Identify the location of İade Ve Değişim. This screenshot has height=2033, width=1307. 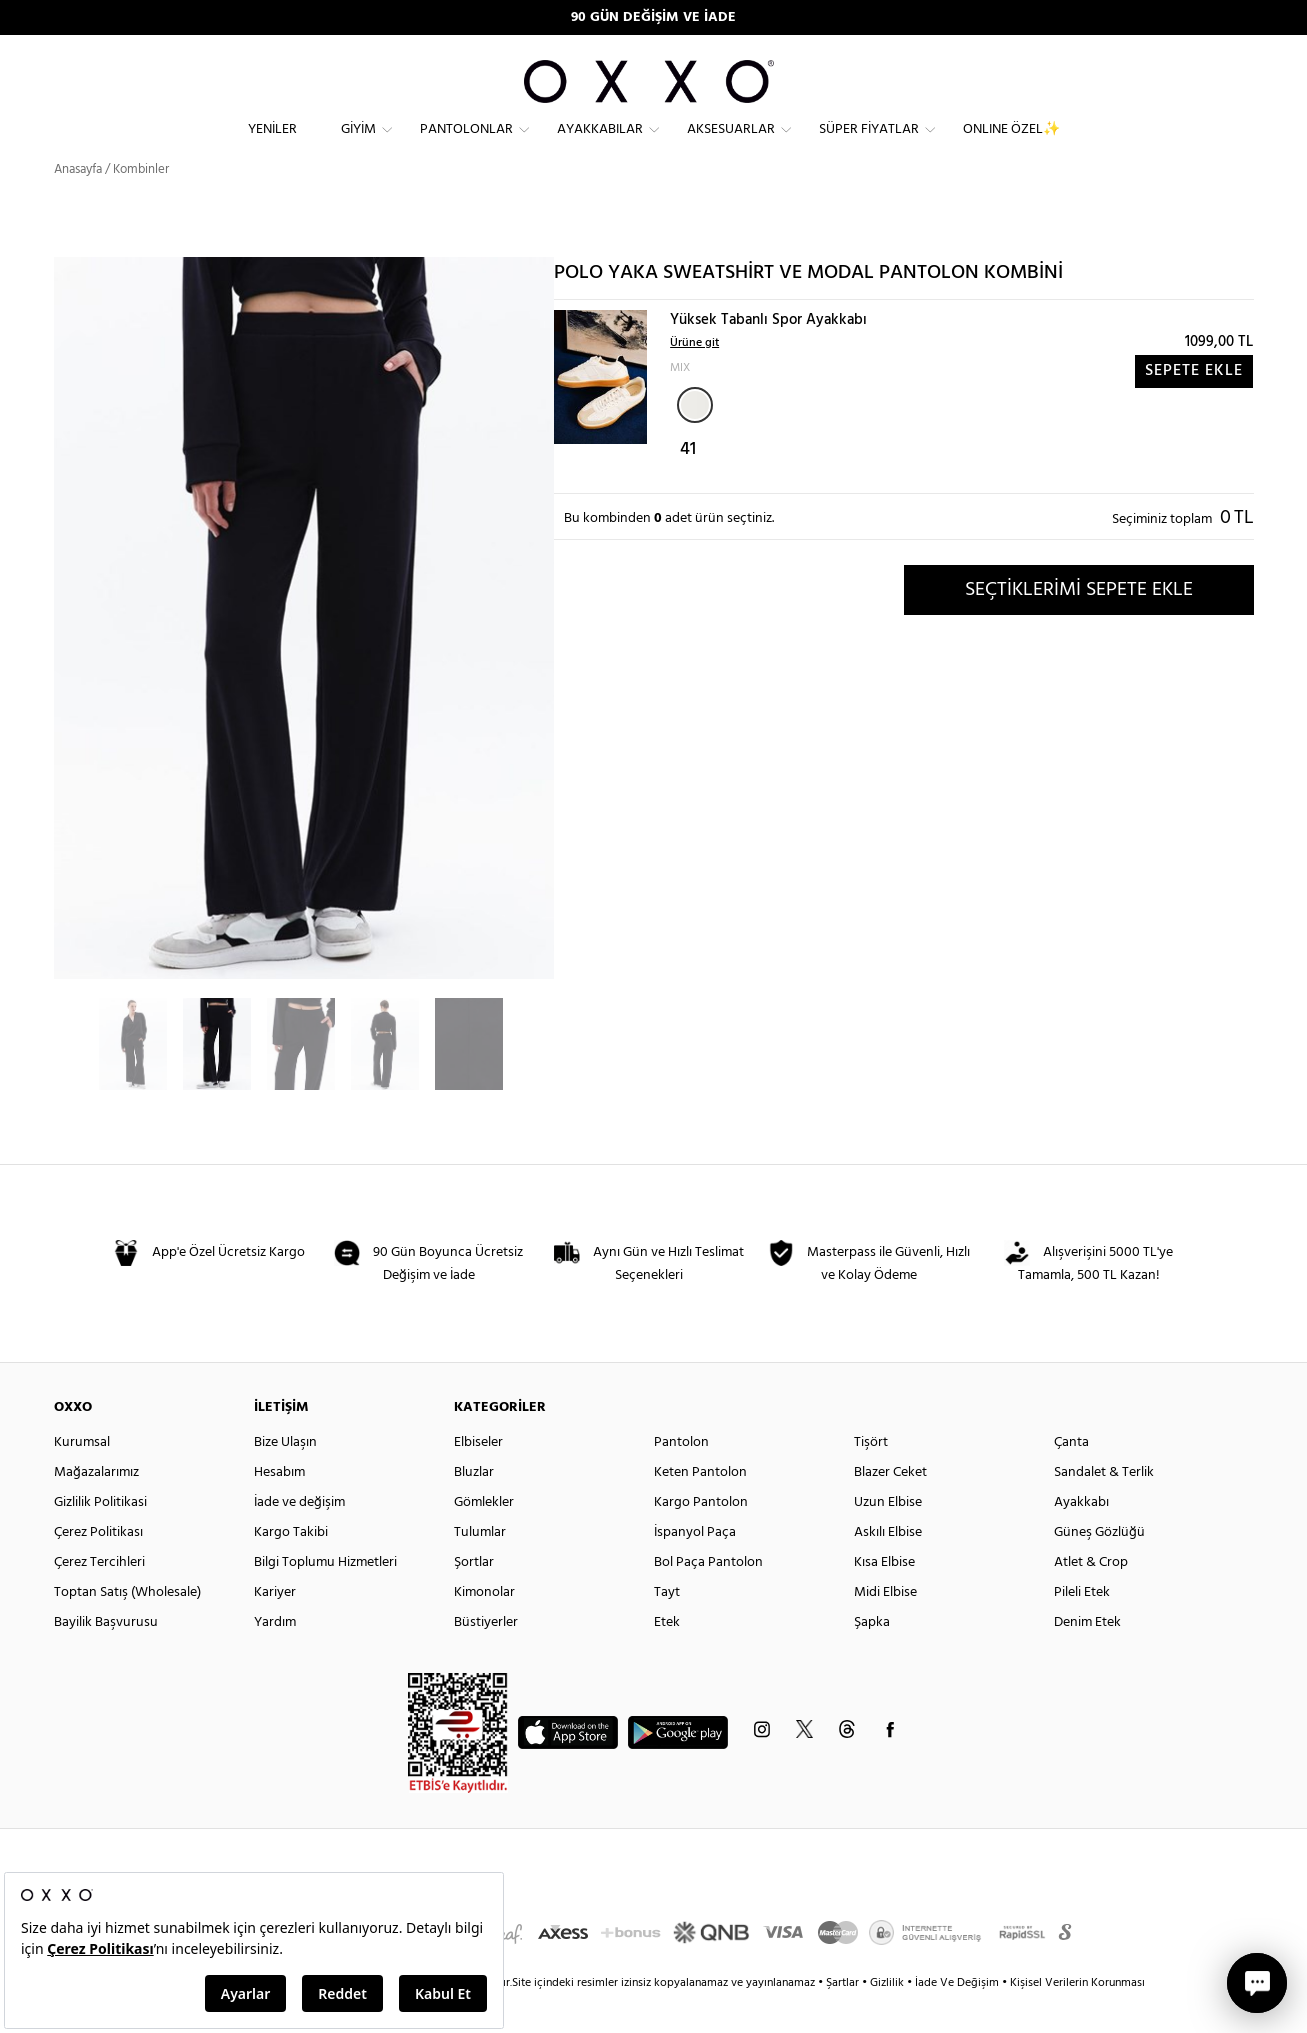
(957, 2018).